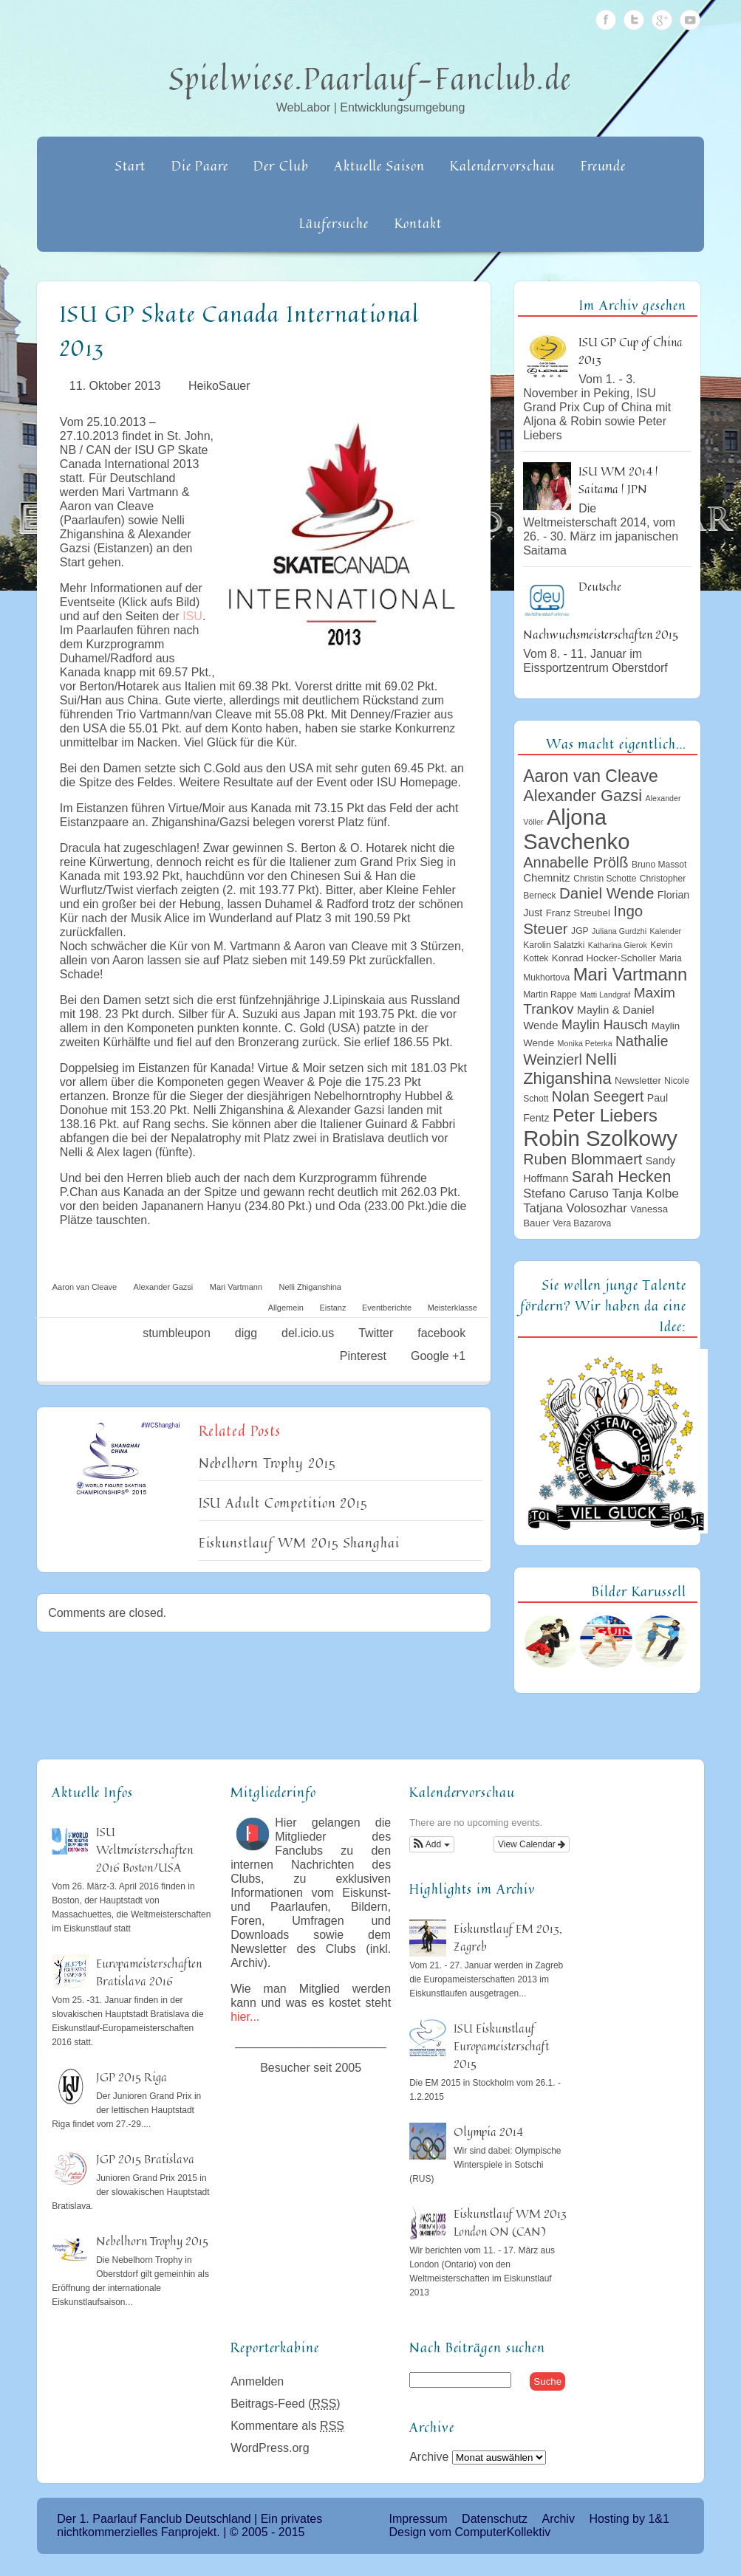 This screenshot has width=741, height=2576. Describe the element at coordinates (502, 165) in the screenshot. I see `Kalendervorschau` at that location.